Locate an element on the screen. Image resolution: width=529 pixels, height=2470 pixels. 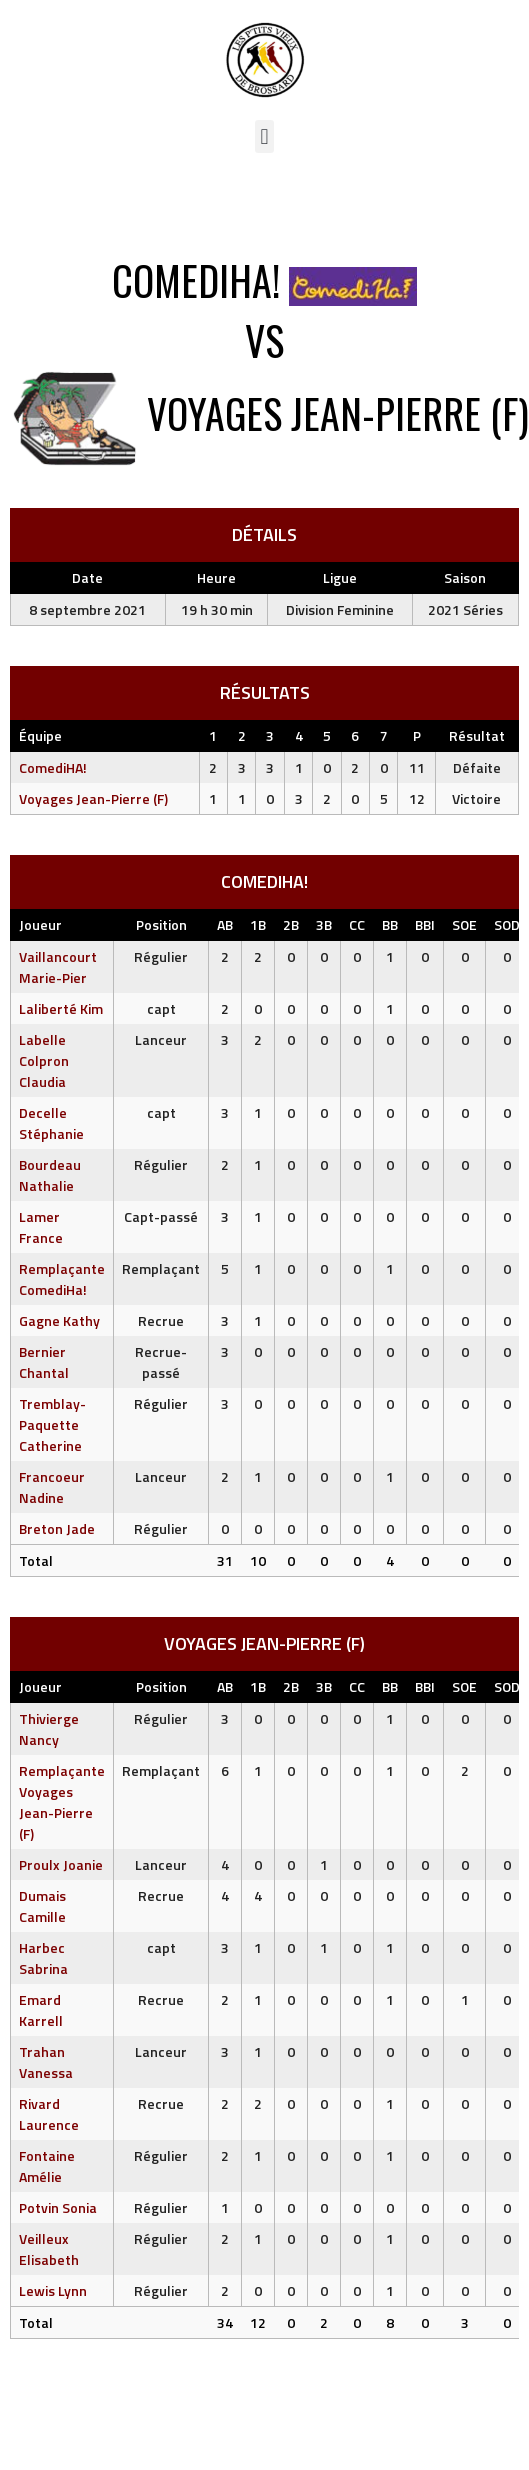
1B is located at coordinates (258, 924).